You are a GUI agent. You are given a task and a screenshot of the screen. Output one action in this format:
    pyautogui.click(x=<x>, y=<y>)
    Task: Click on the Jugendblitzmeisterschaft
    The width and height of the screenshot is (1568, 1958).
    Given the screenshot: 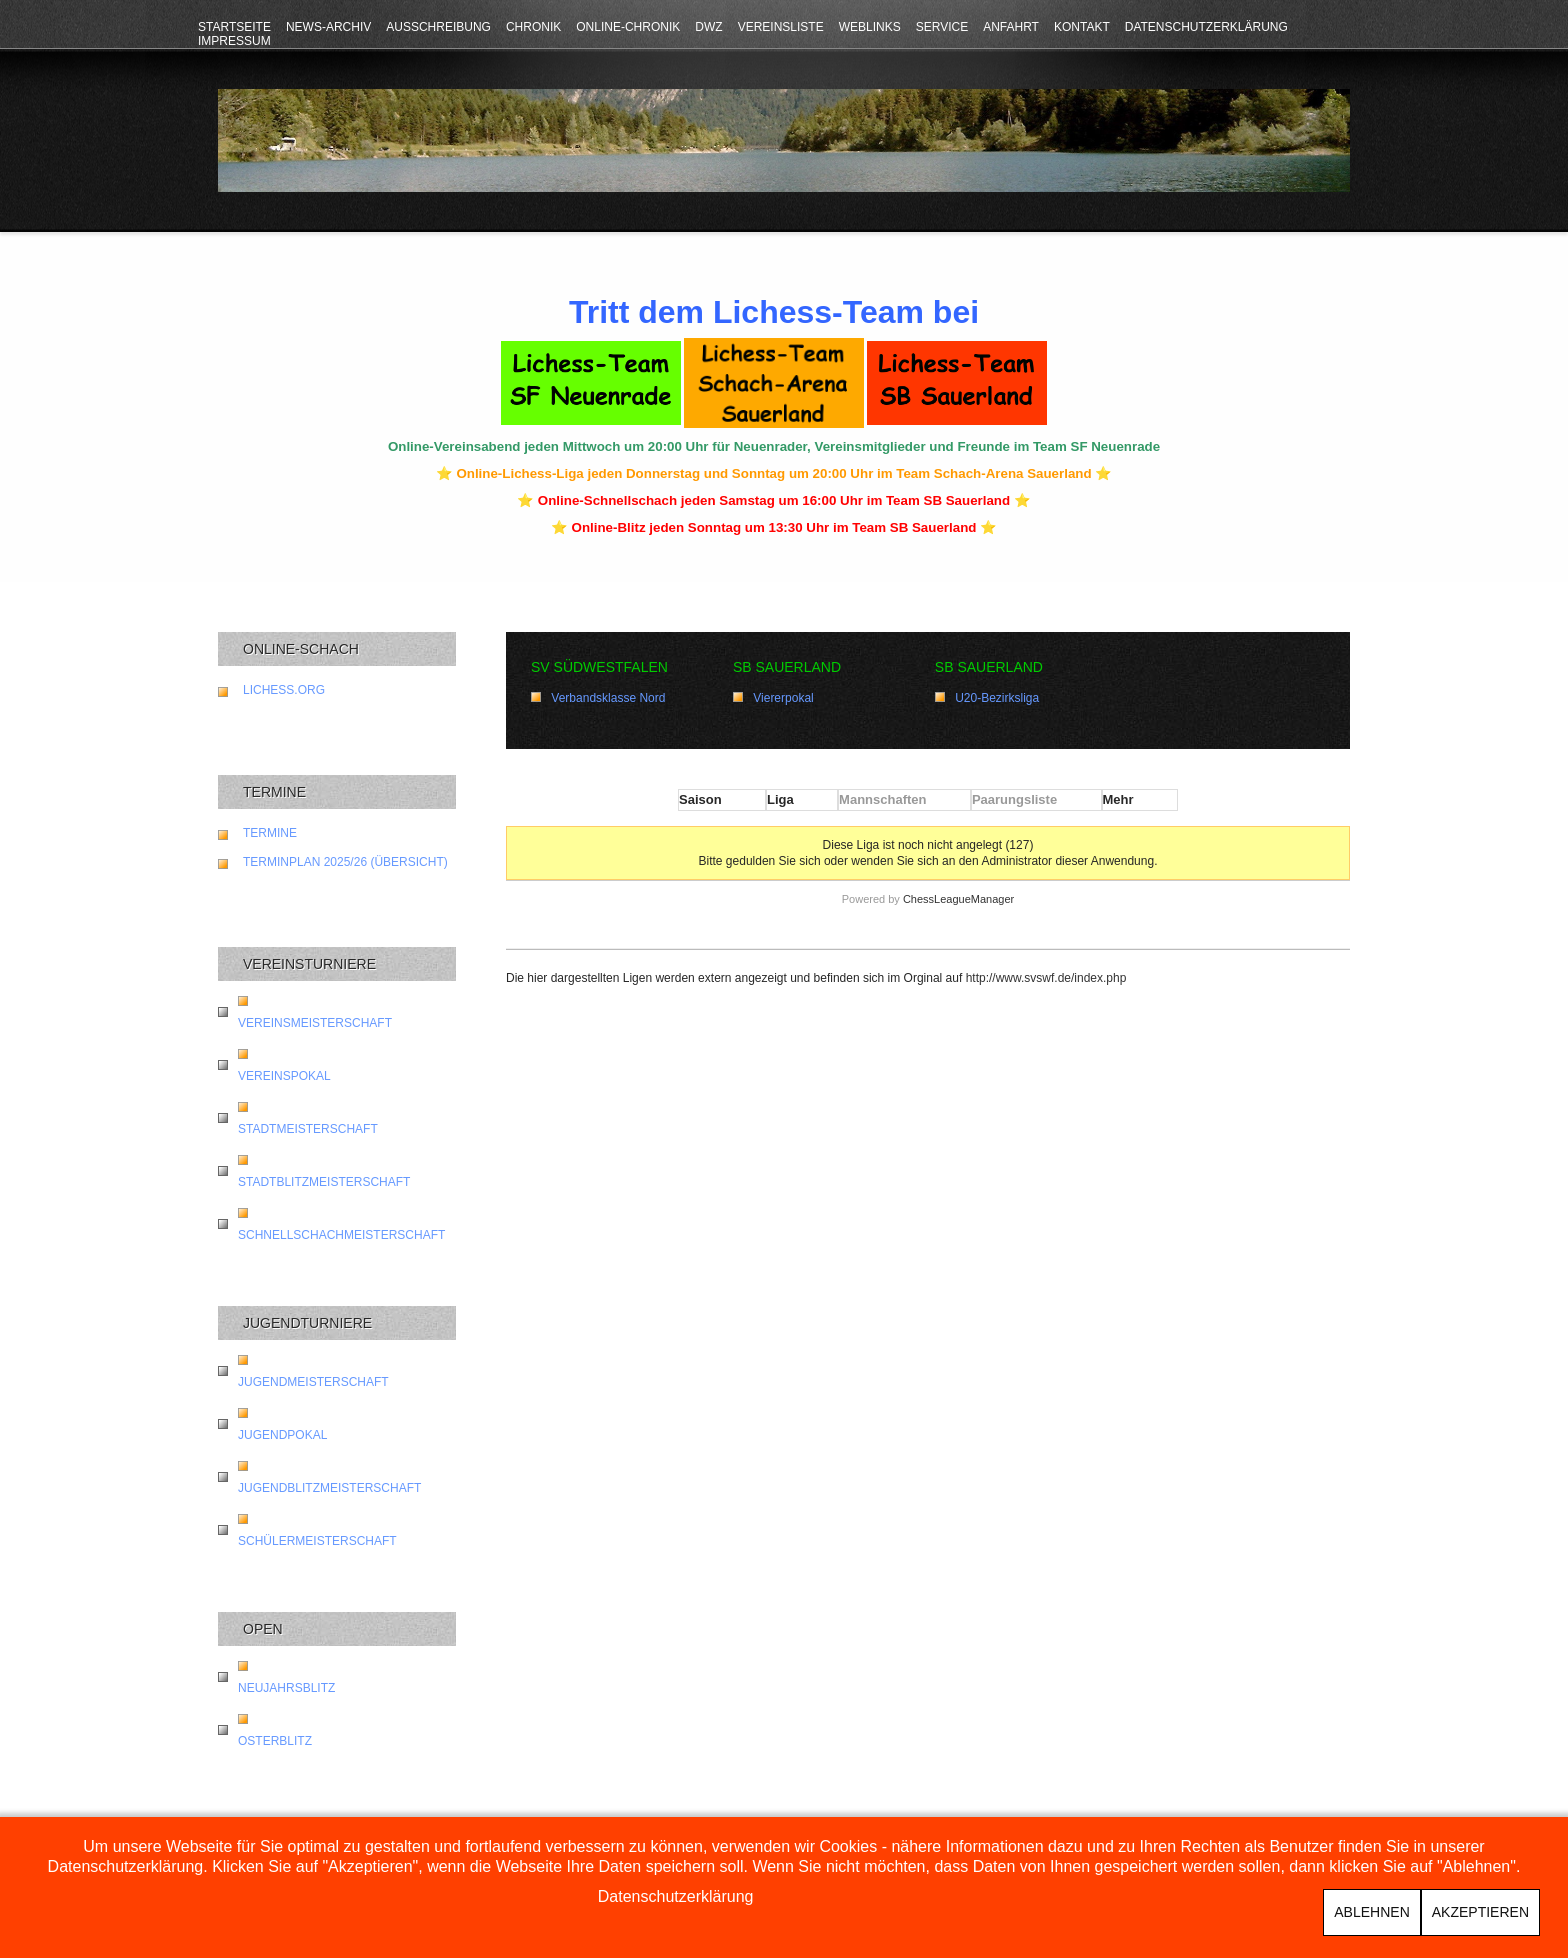 What is the action you would take?
    pyautogui.click(x=329, y=1488)
    